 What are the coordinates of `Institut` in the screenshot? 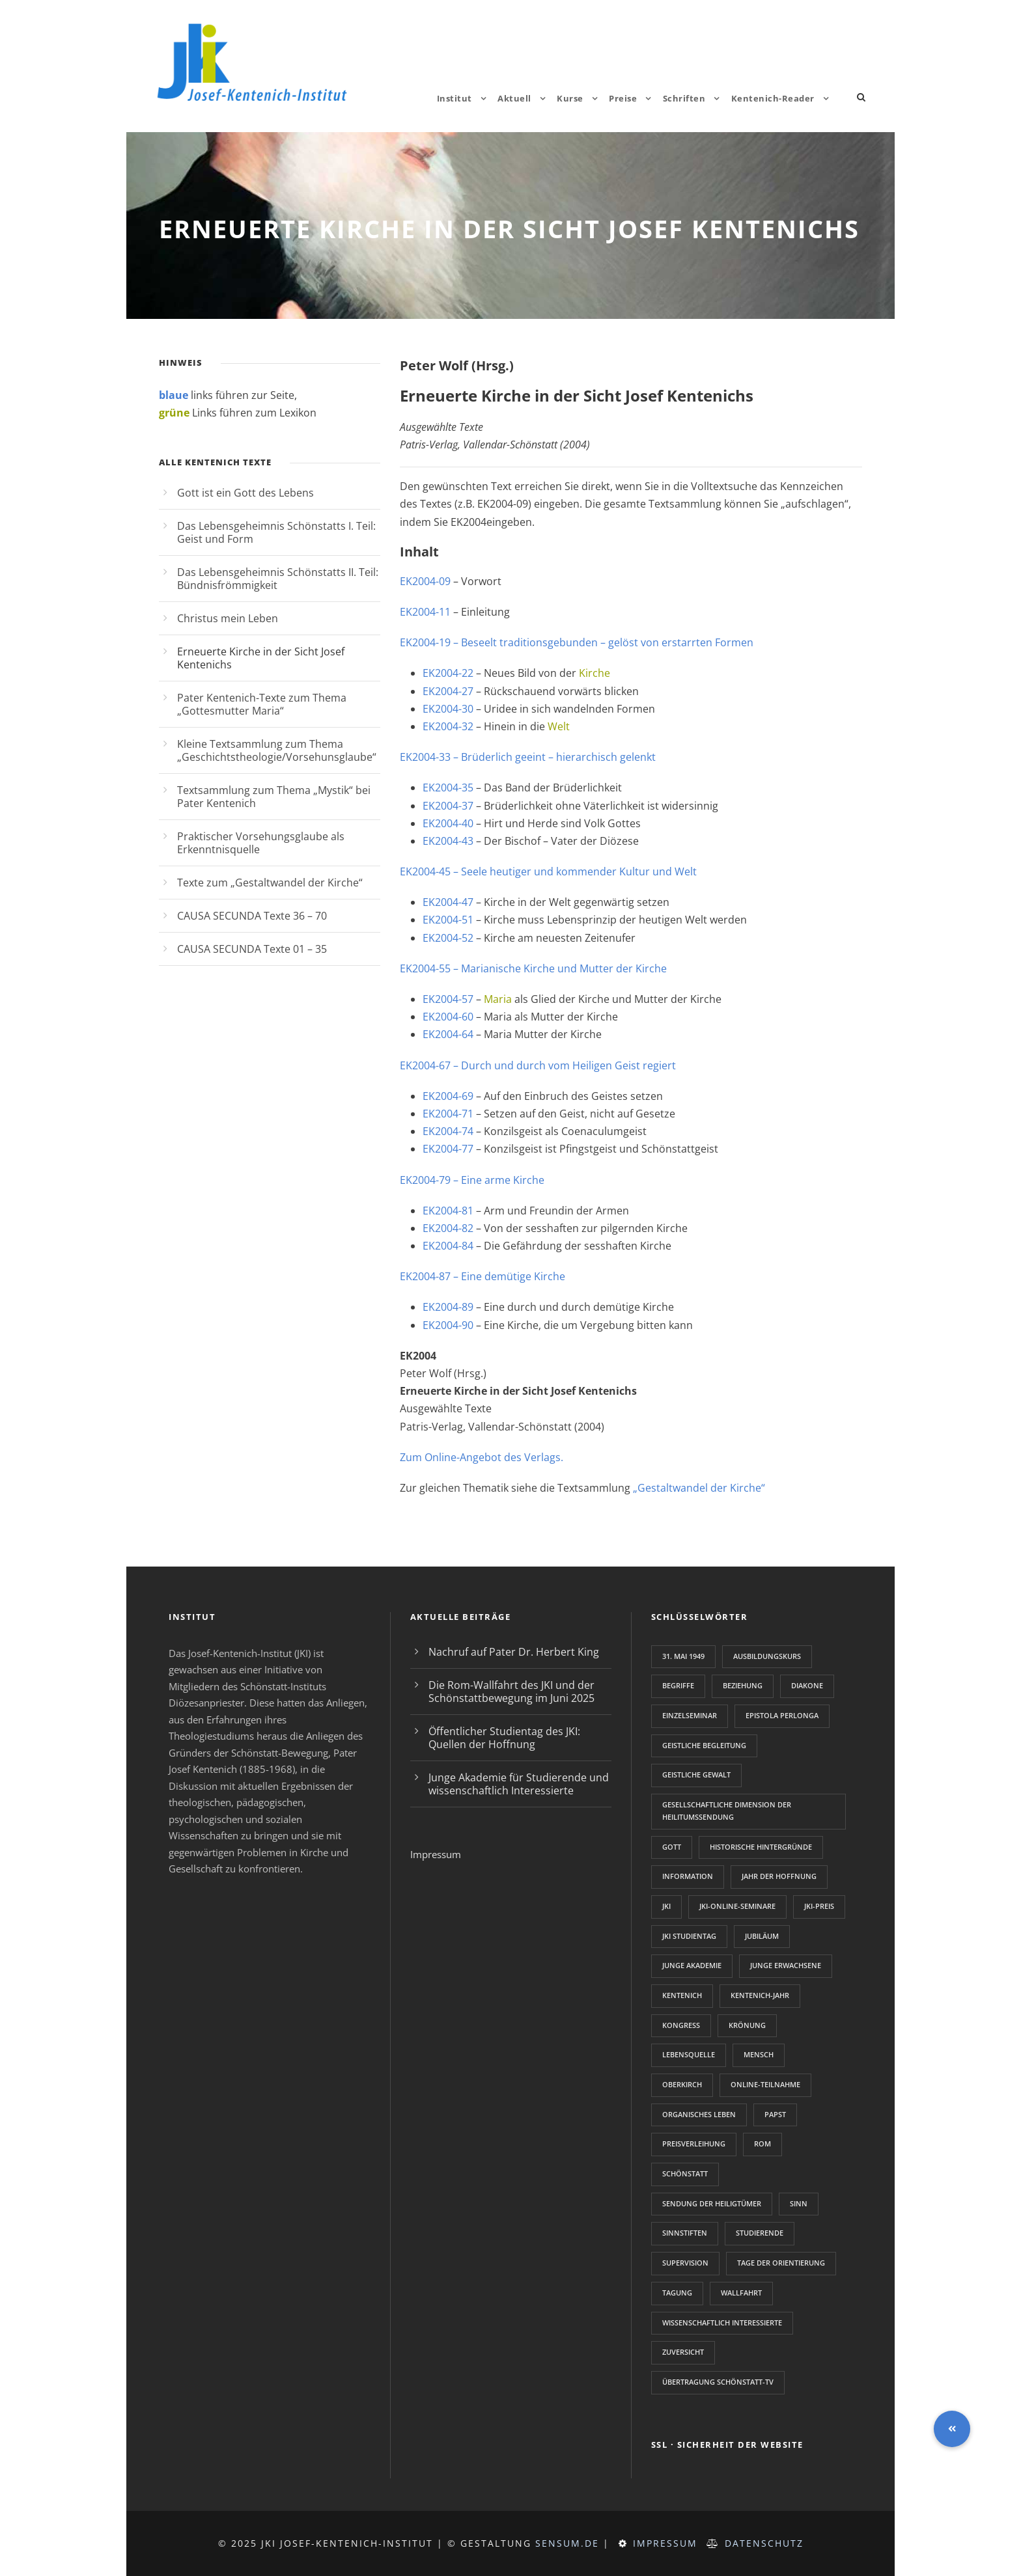 It's located at (454, 98).